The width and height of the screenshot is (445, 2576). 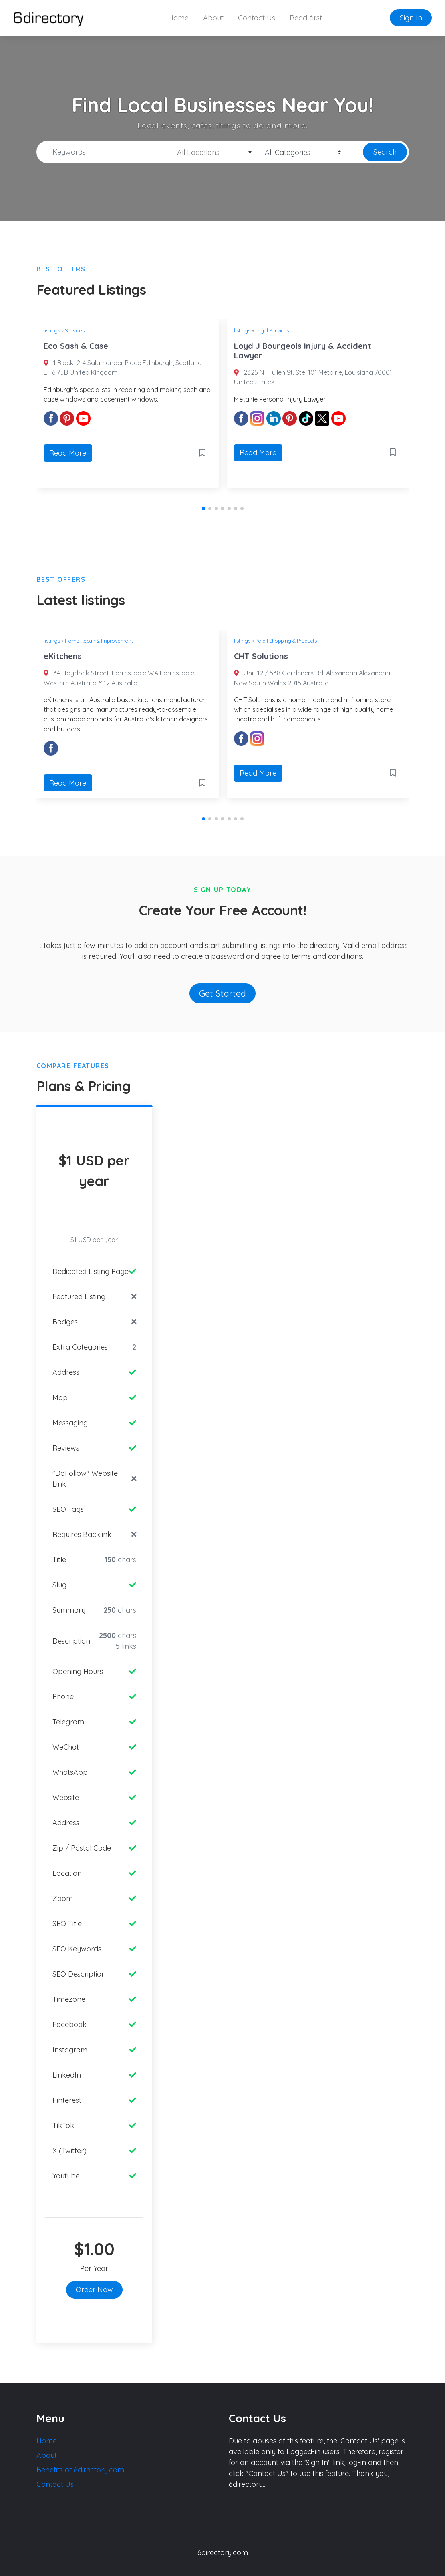 What do you see at coordinates (213, 17) in the screenshot?
I see `About` at bounding box center [213, 17].